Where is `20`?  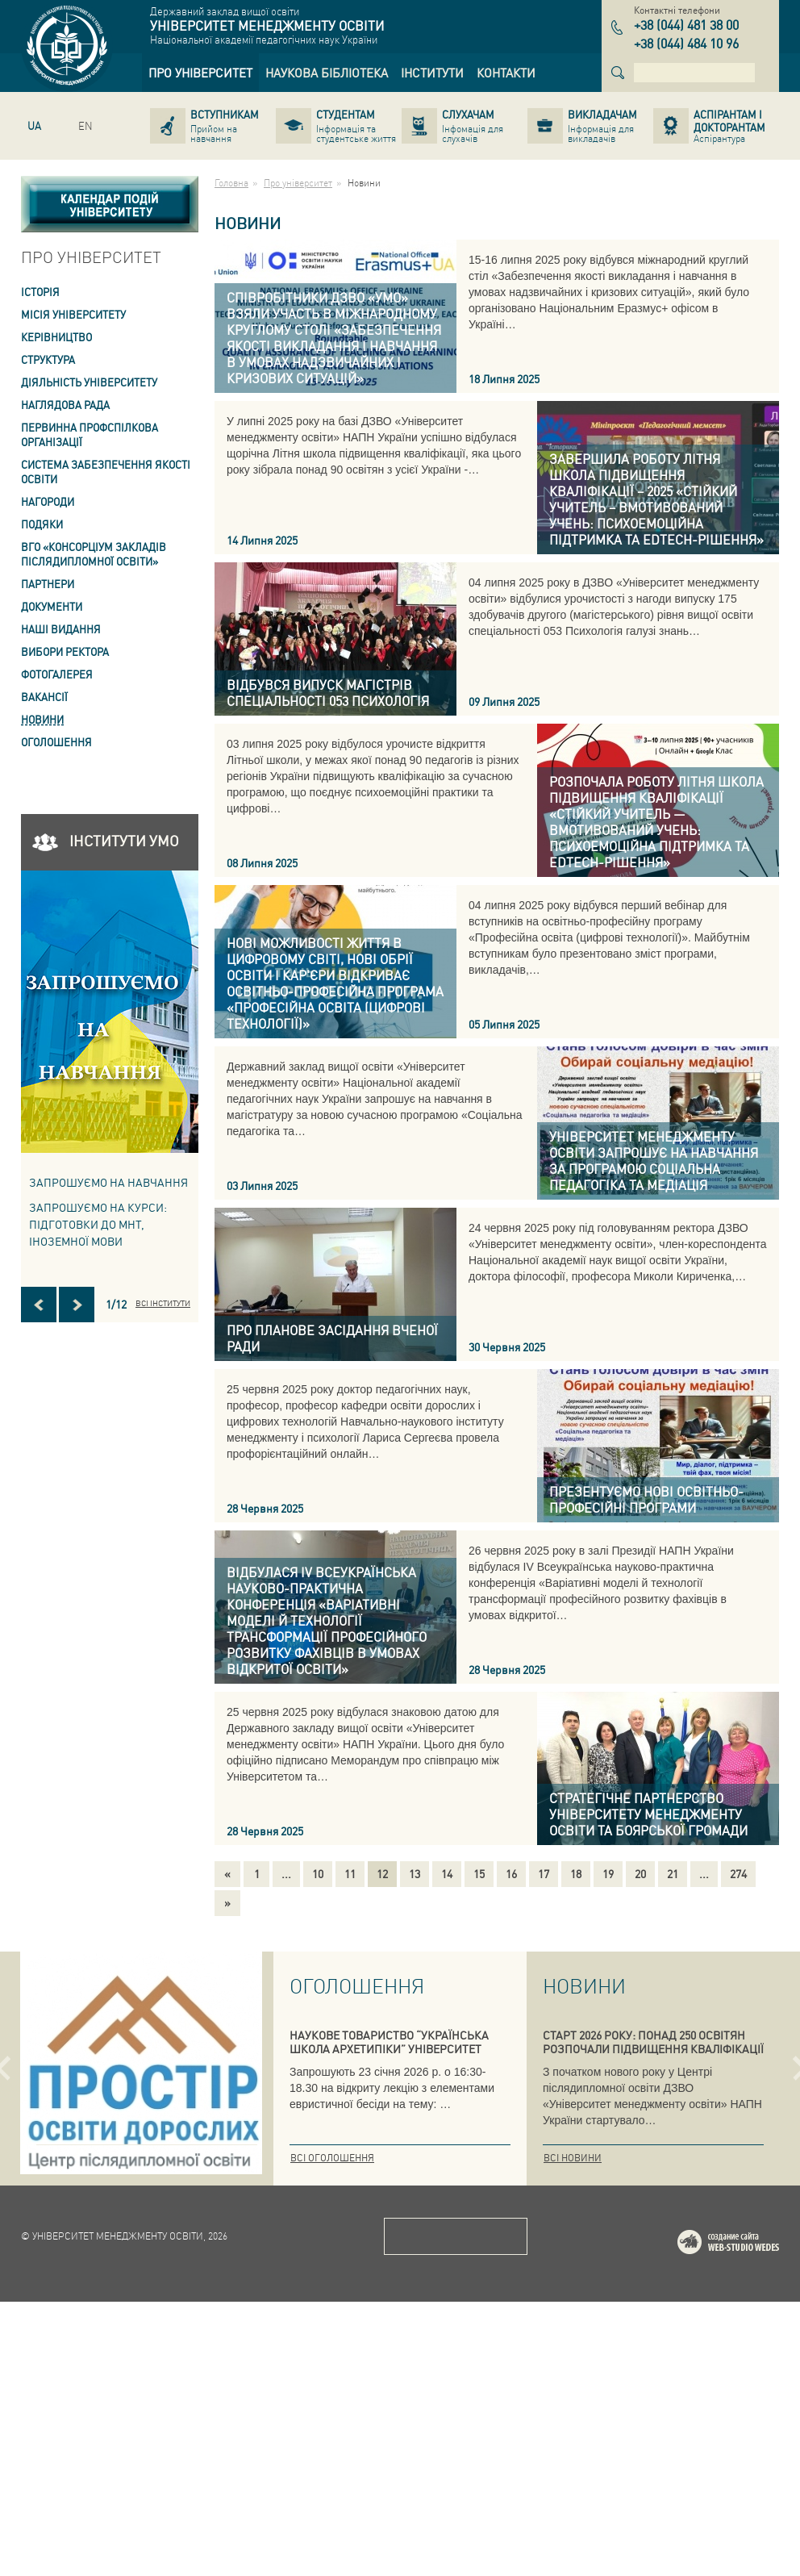 20 is located at coordinates (640, 1873).